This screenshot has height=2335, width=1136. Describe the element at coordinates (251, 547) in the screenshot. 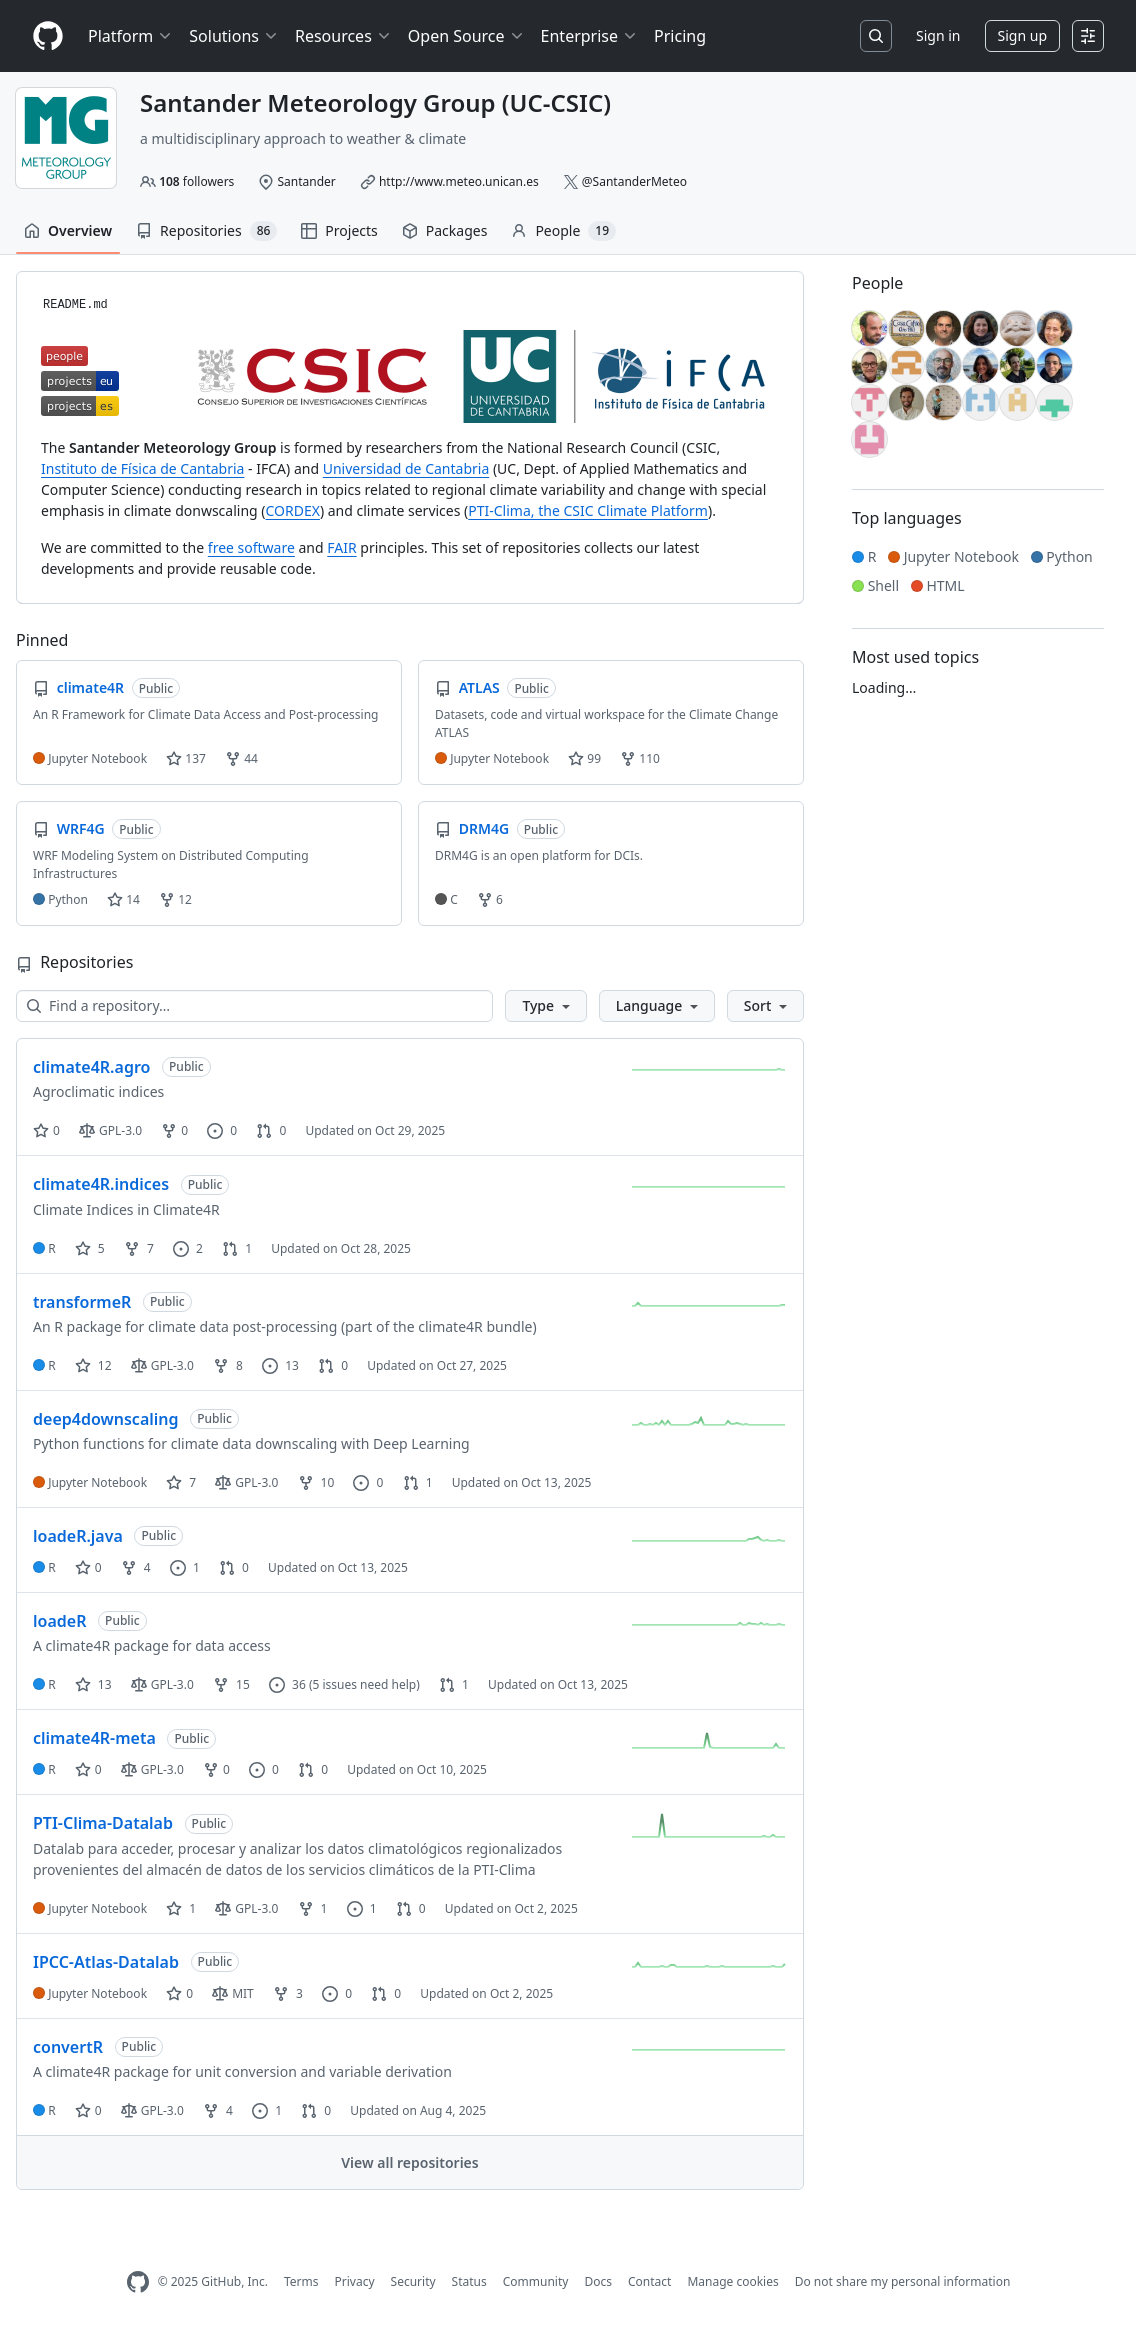

I see `free software` at that location.